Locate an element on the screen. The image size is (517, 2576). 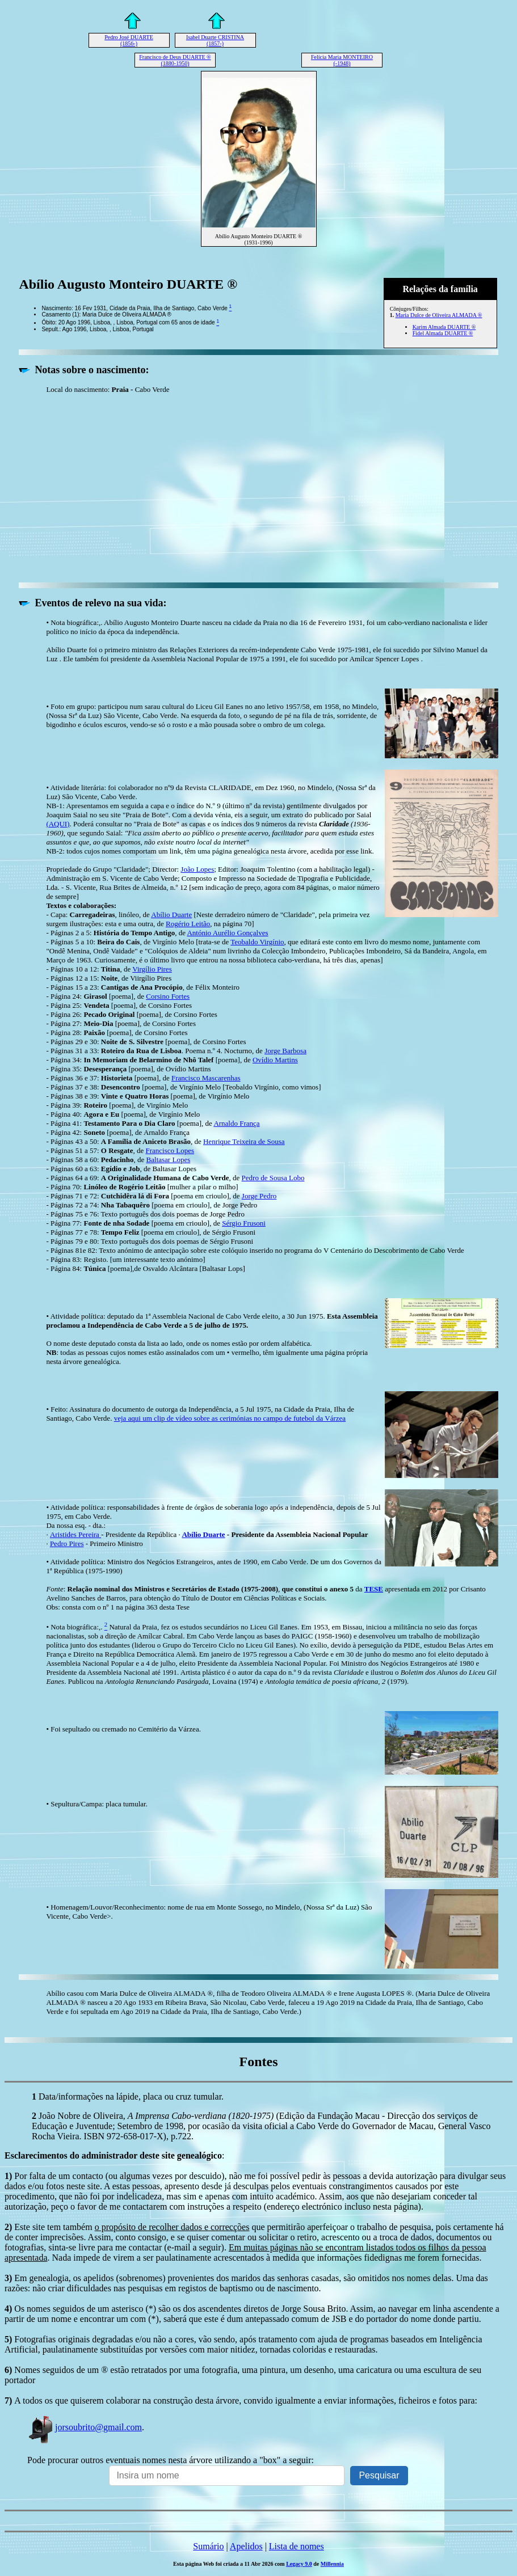
Arnaldo França is located at coordinates (236, 1123).